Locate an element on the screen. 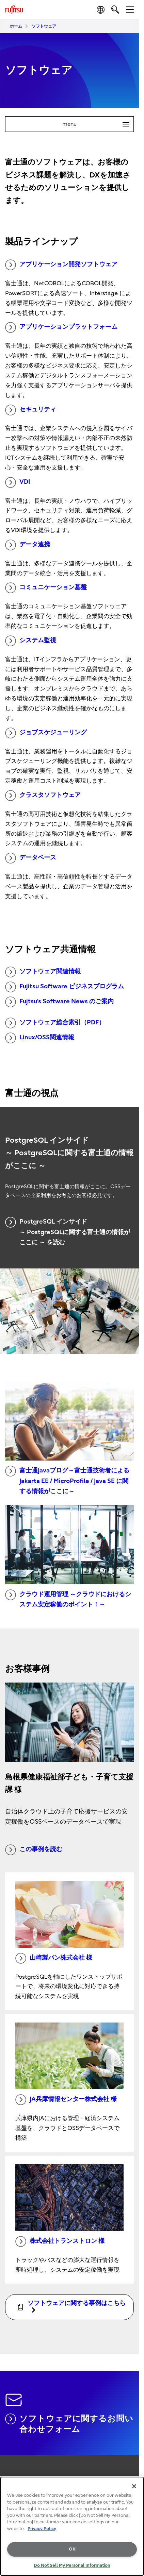 The image size is (144, 2576). システム監視 is located at coordinates (30, 640).